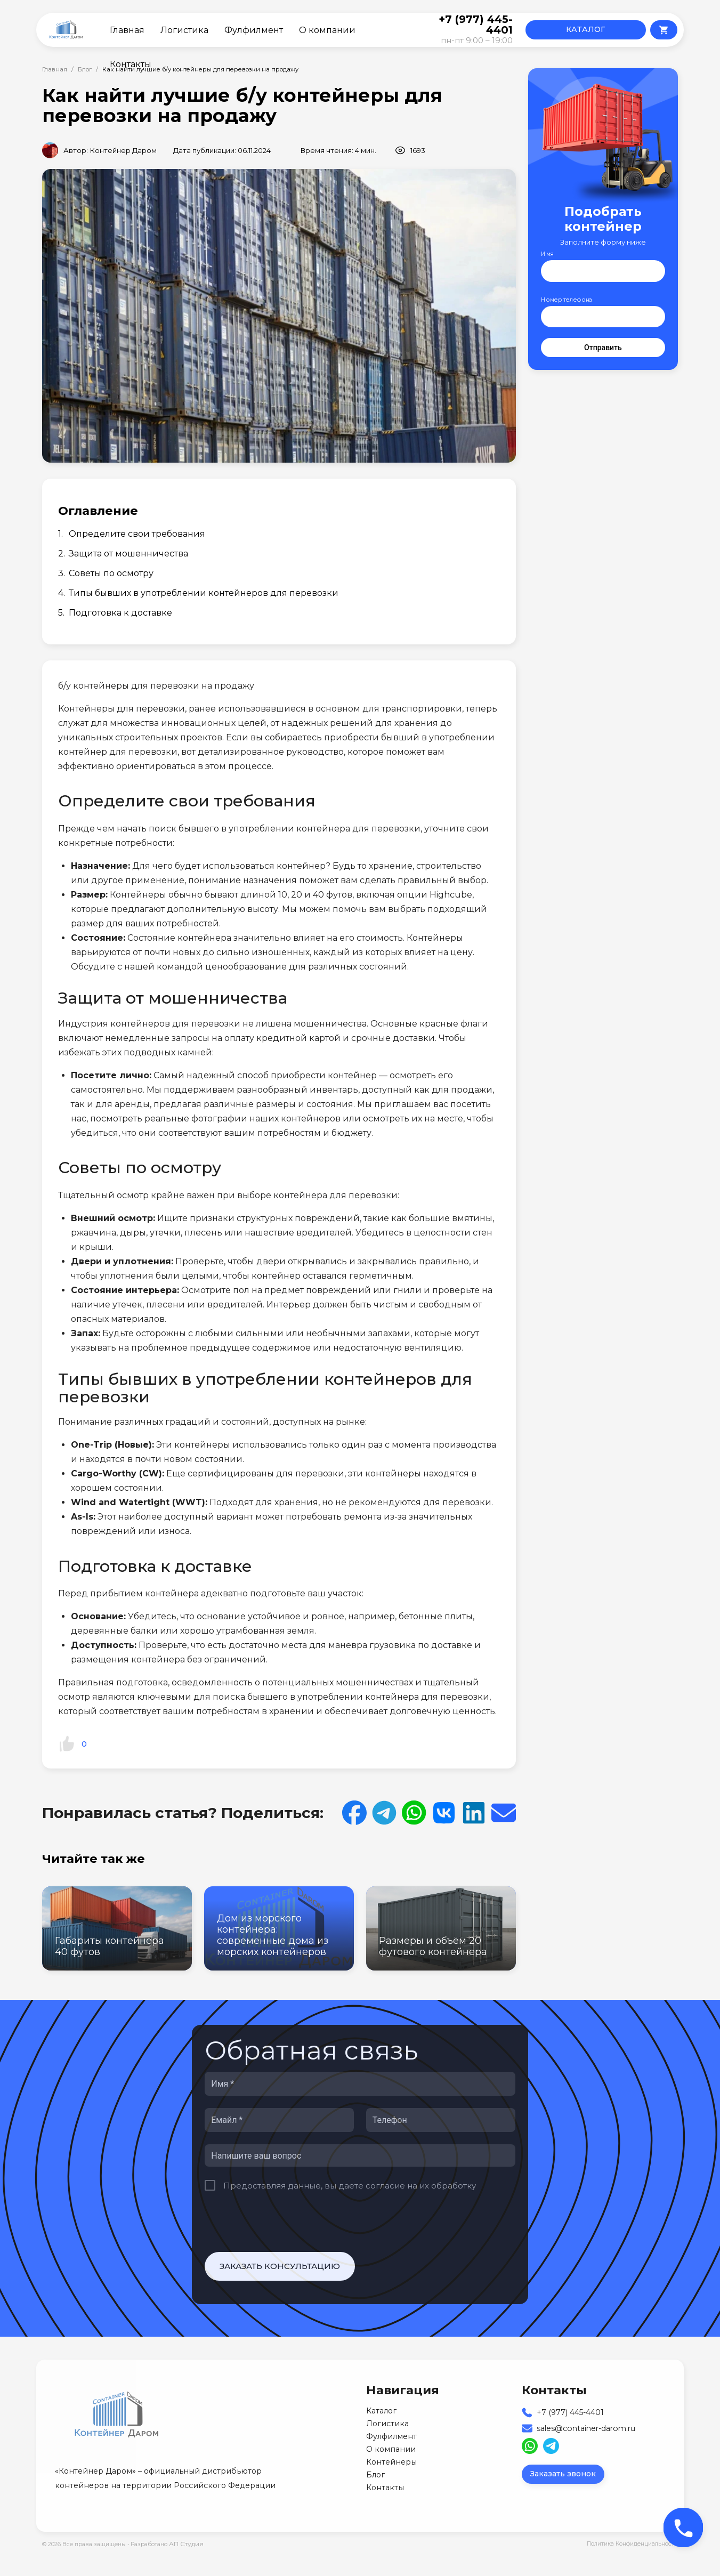  Describe the element at coordinates (384, 1812) in the screenshot. I see `[Share on Telegram]` at that location.